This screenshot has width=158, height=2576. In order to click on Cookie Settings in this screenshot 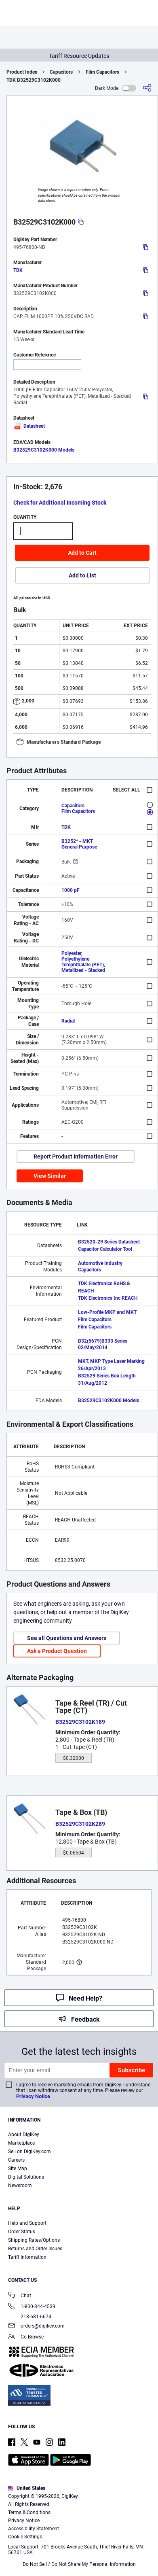, I will do `click(25, 2537)`.